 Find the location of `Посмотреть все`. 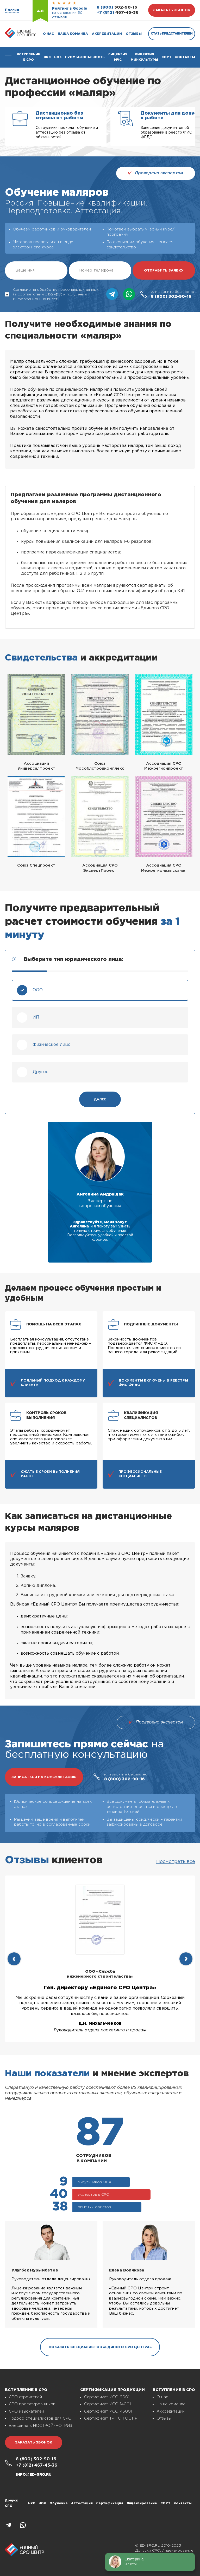

Посмотреть все is located at coordinates (175, 1862).